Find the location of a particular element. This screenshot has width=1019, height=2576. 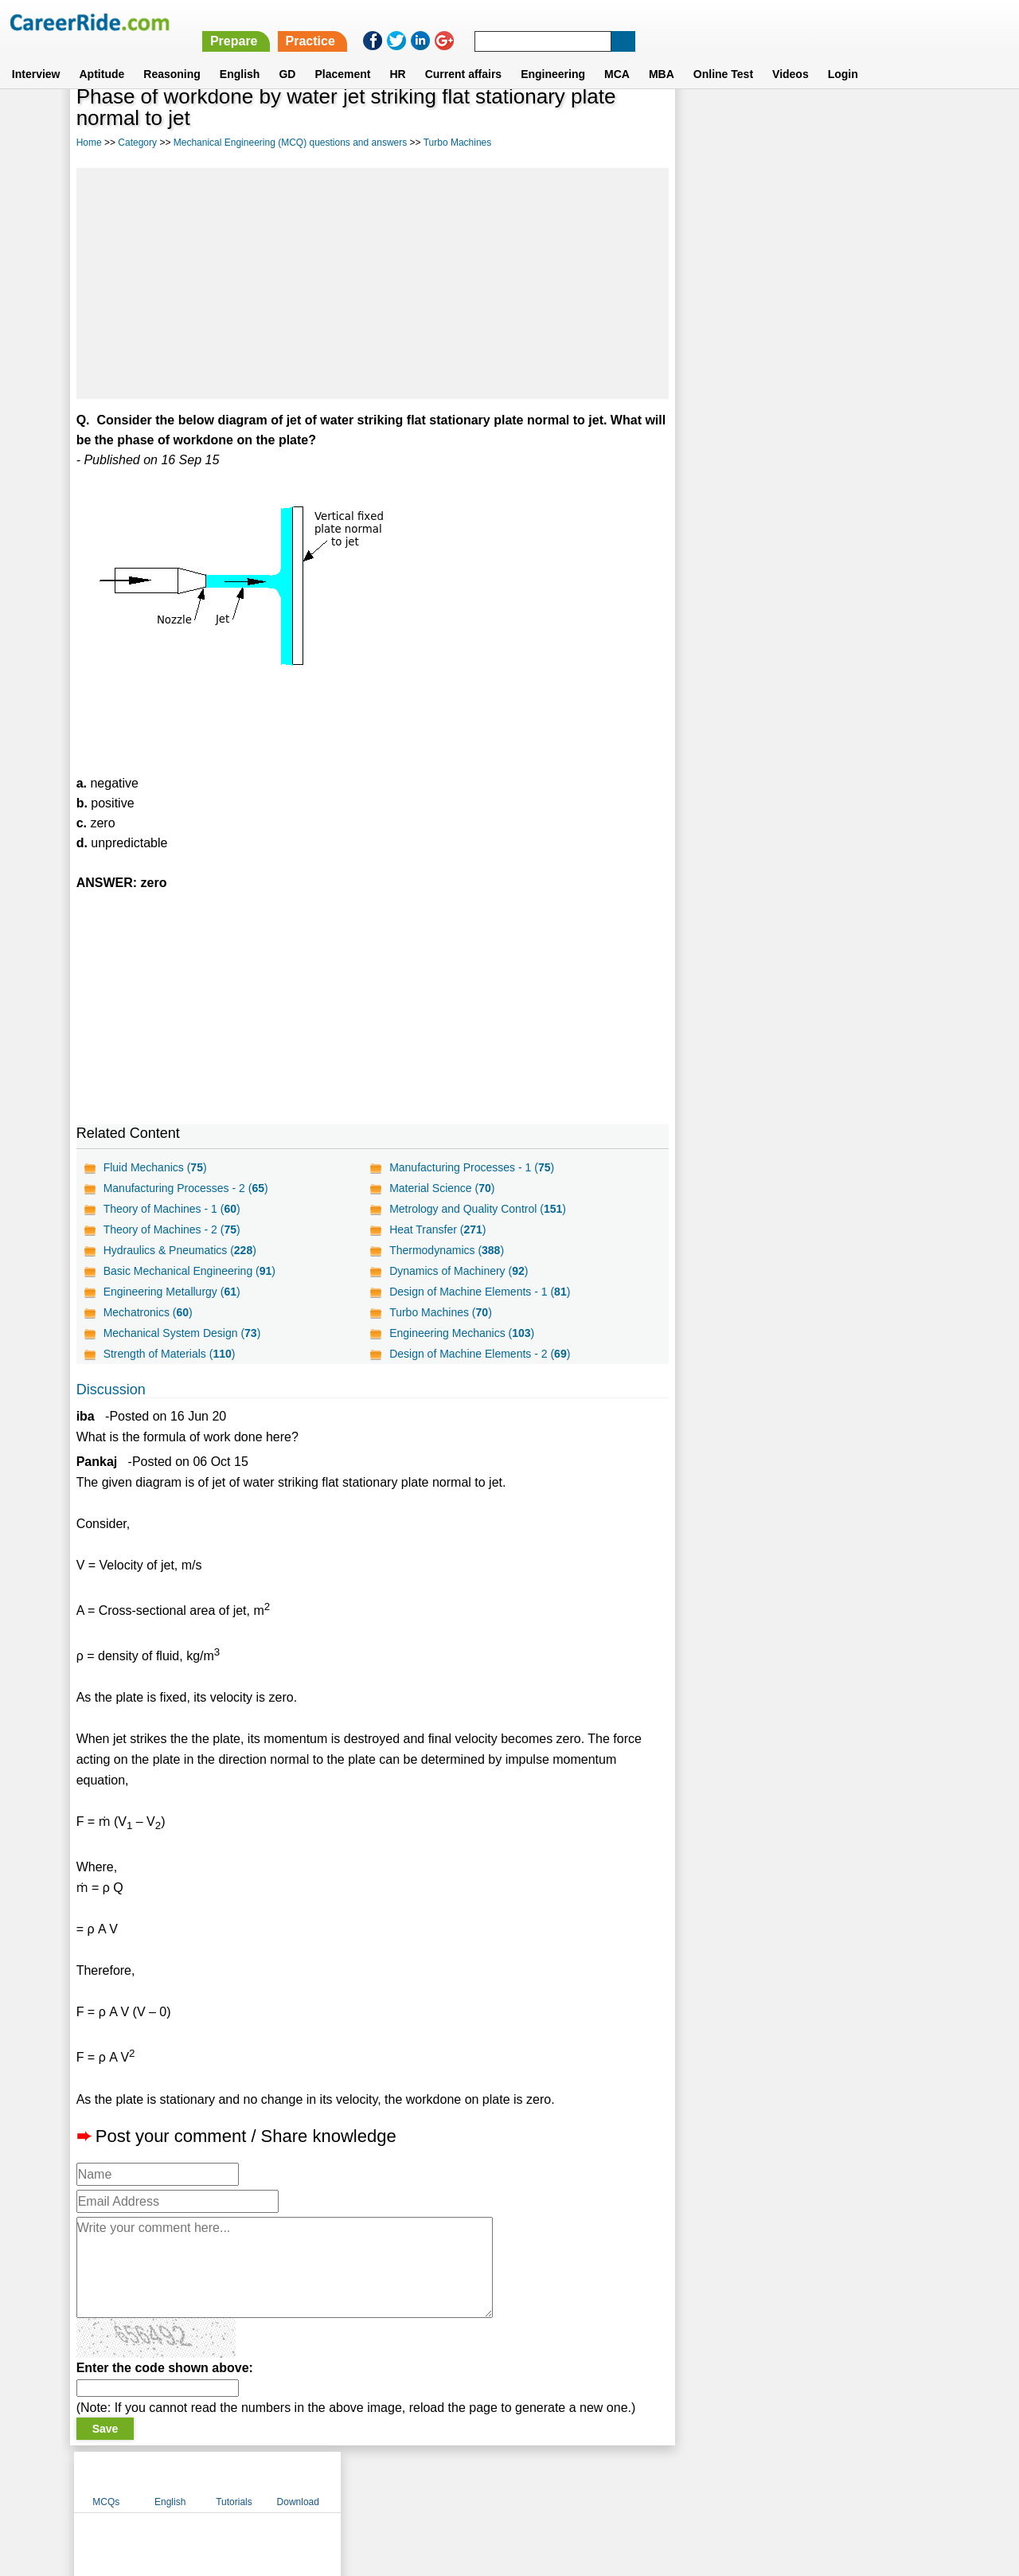

Engineering is located at coordinates (553, 55).